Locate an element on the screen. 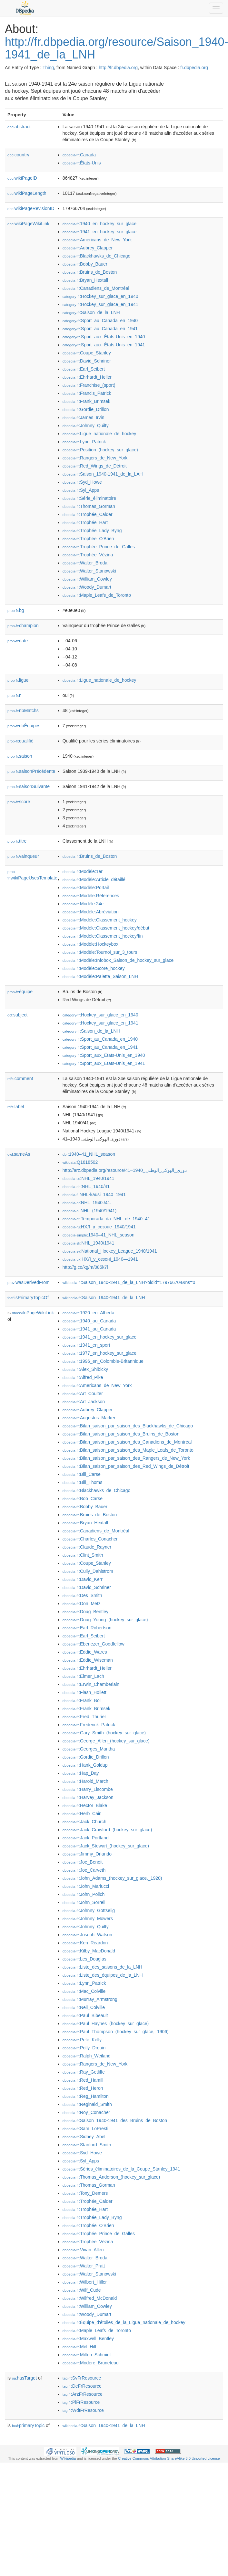 This screenshot has height=2576, width=228. :PlFrResource is located at coordinates (81, 2402).